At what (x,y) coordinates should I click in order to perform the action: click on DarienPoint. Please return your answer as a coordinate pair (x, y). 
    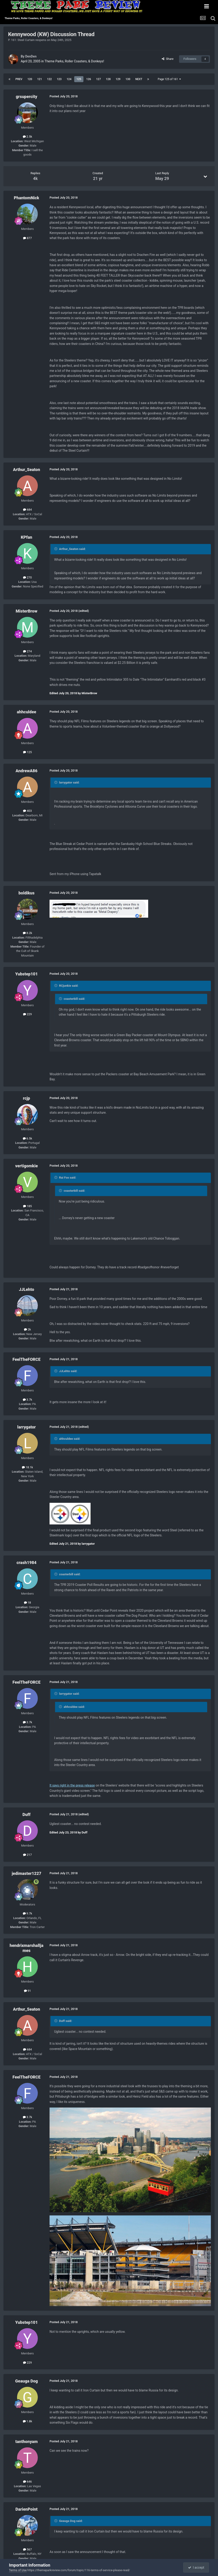
    Looking at the image, I should click on (26, 2509).